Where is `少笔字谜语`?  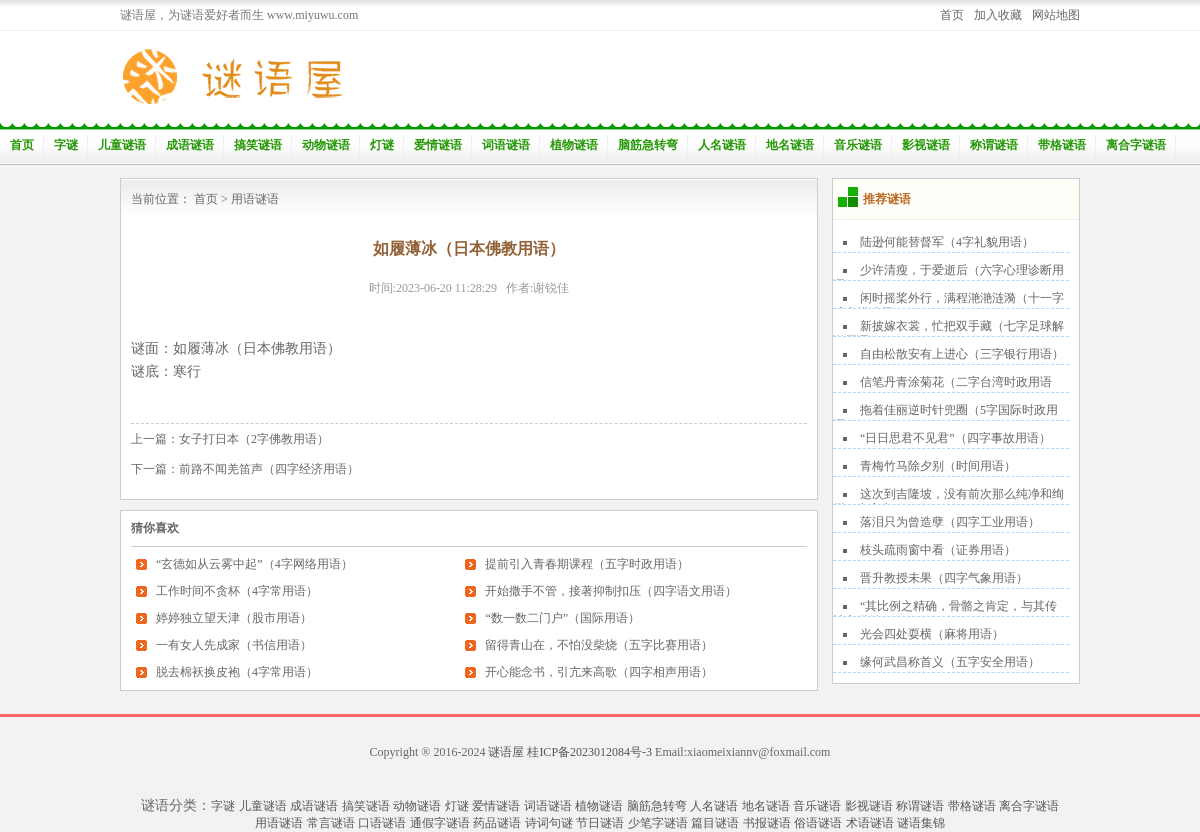 少笔字谜语 is located at coordinates (658, 823).